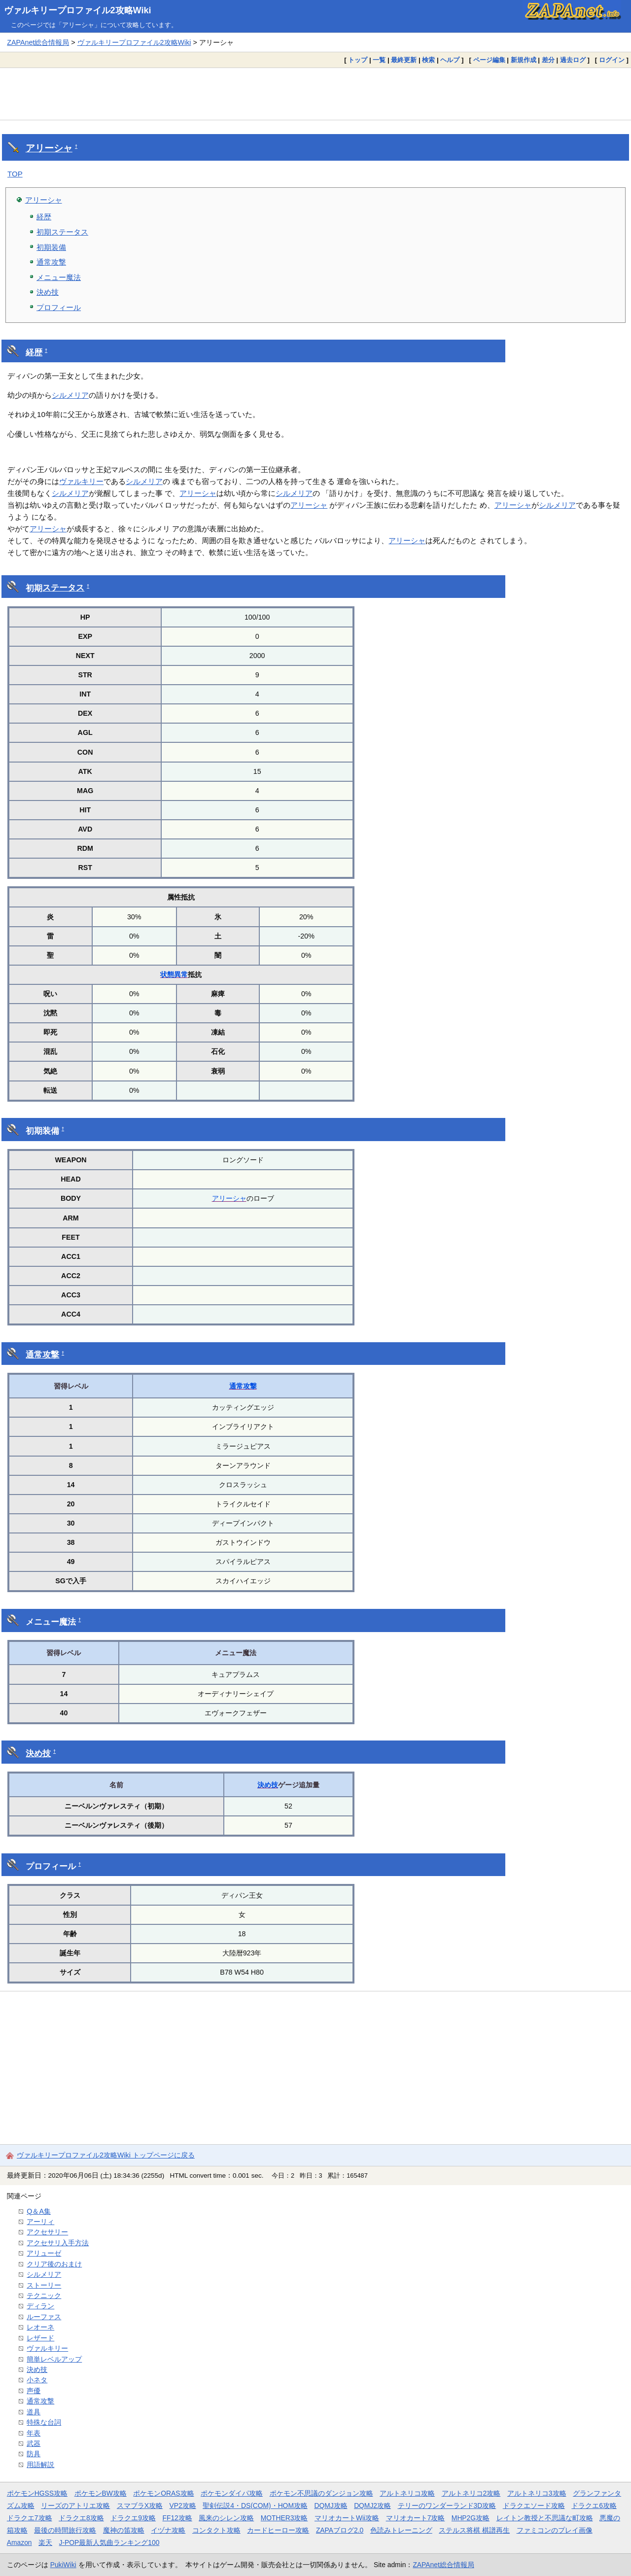 This screenshot has width=631, height=2576. Describe the element at coordinates (40, 2465) in the screenshot. I see `用語解説` at that location.